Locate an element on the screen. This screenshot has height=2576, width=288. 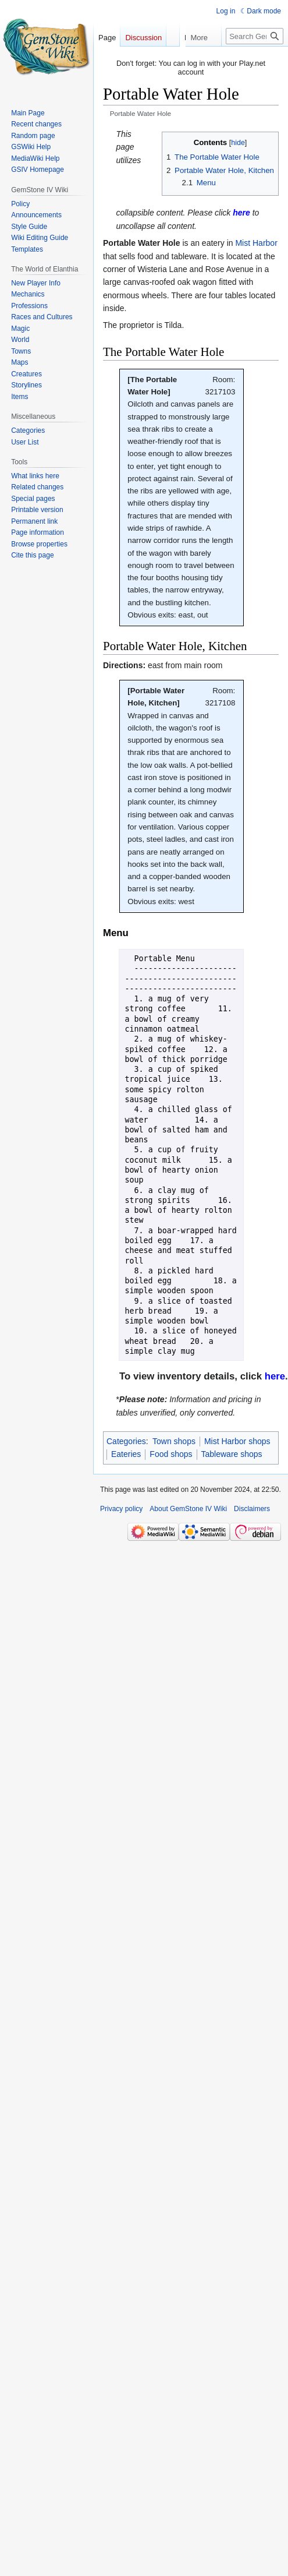
Categories is located at coordinates (126, 1441).